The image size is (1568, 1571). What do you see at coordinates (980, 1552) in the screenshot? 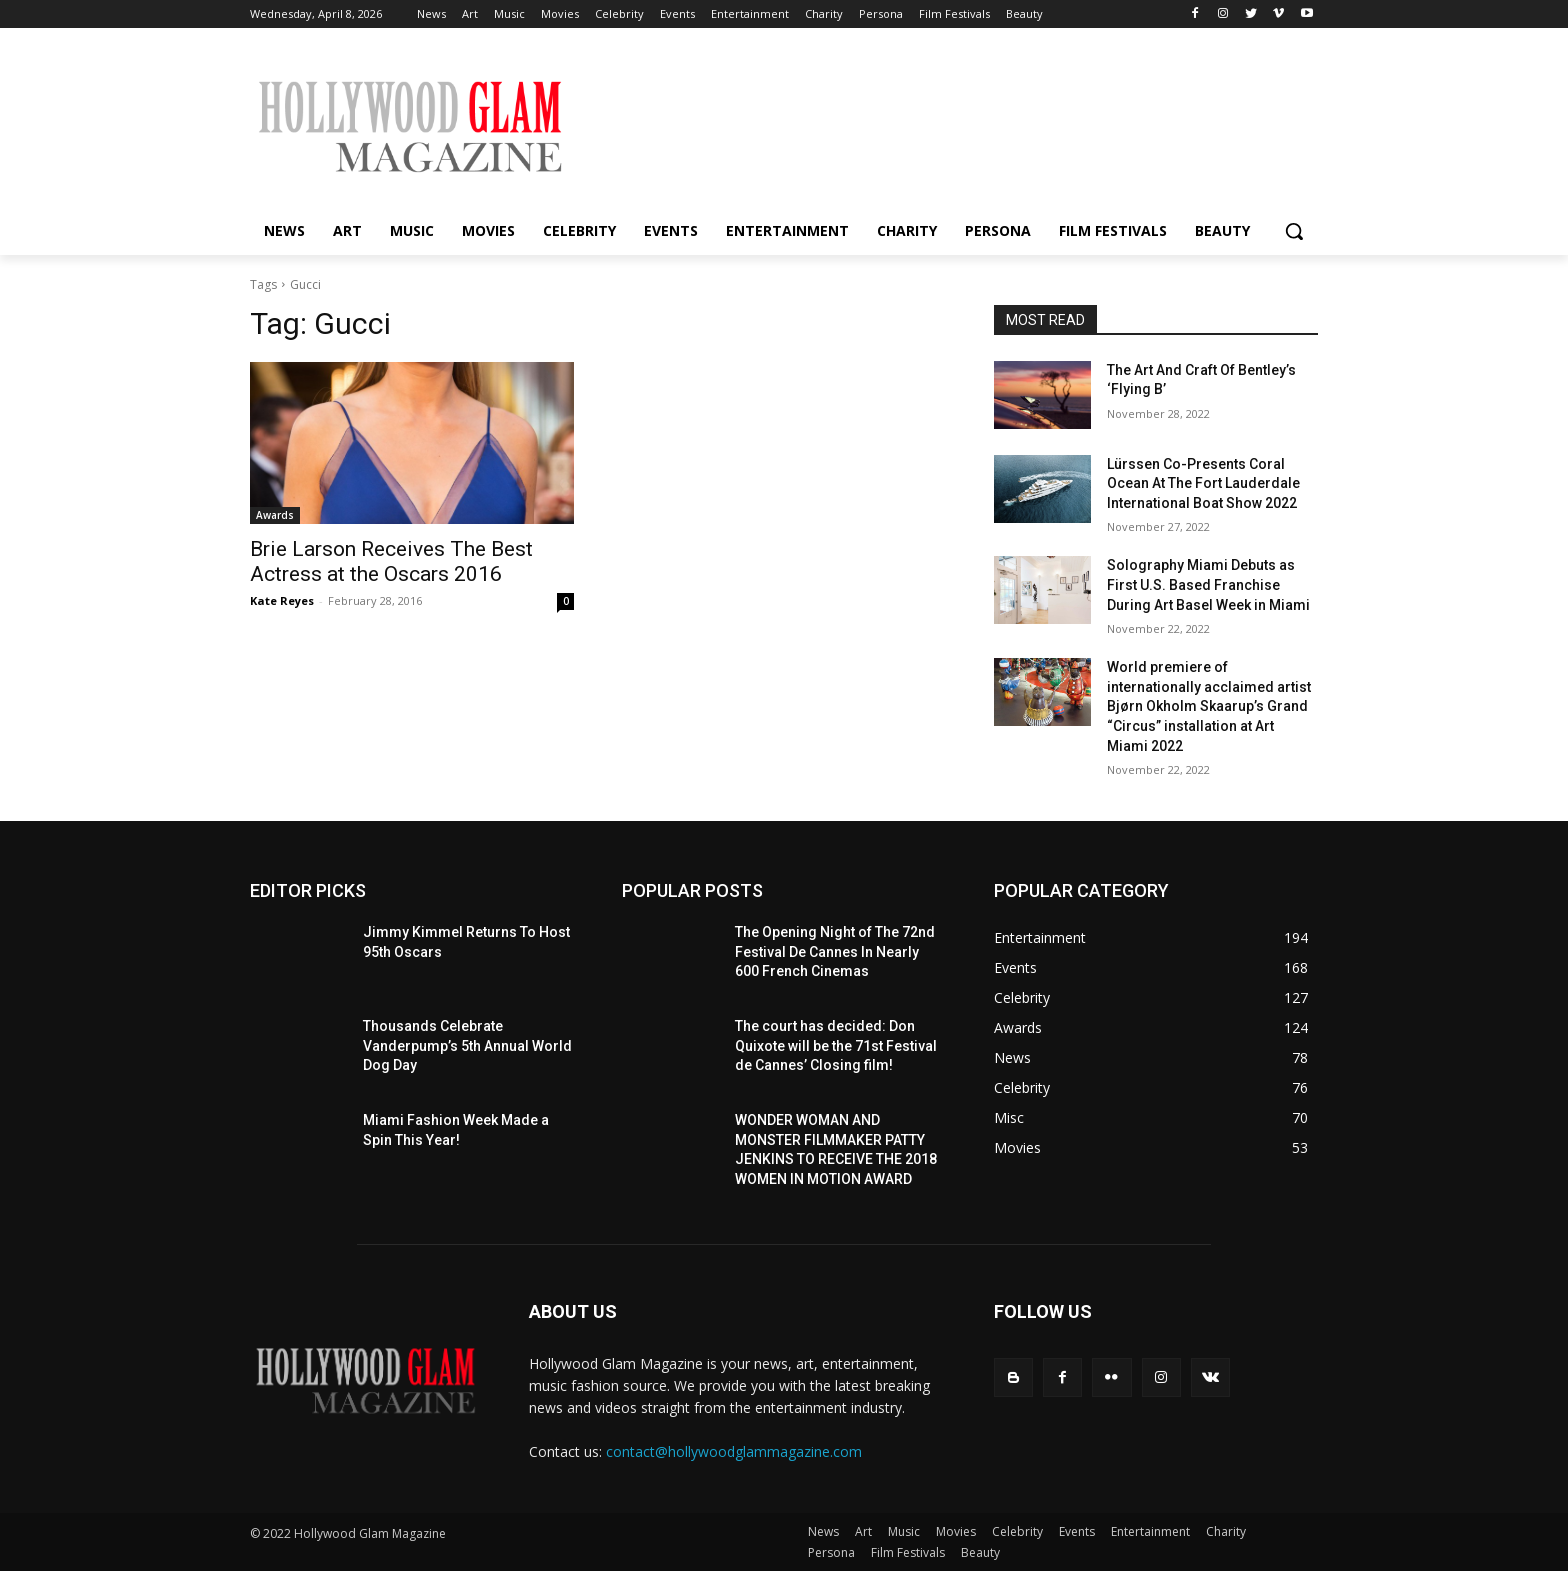
I see `Beauty` at bounding box center [980, 1552].